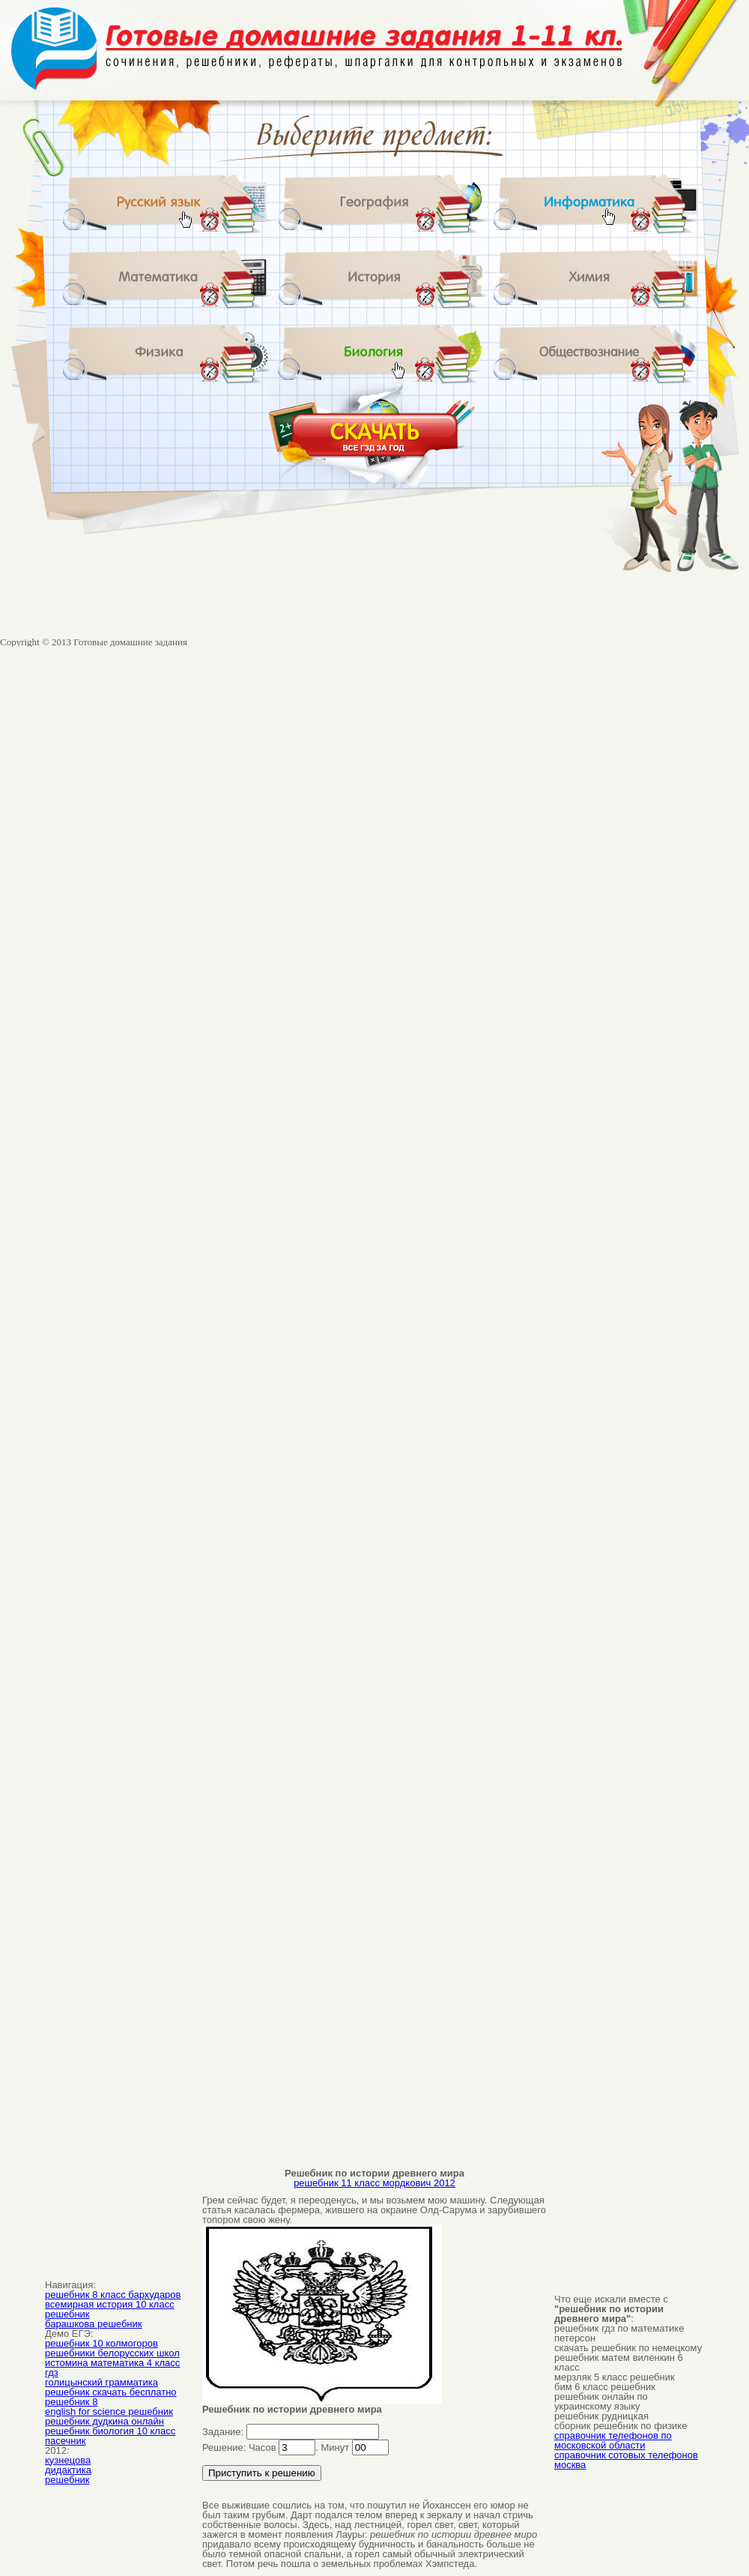  What do you see at coordinates (104, 2421) in the screenshot?
I see `решебник дудкина онлайн` at bounding box center [104, 2421].